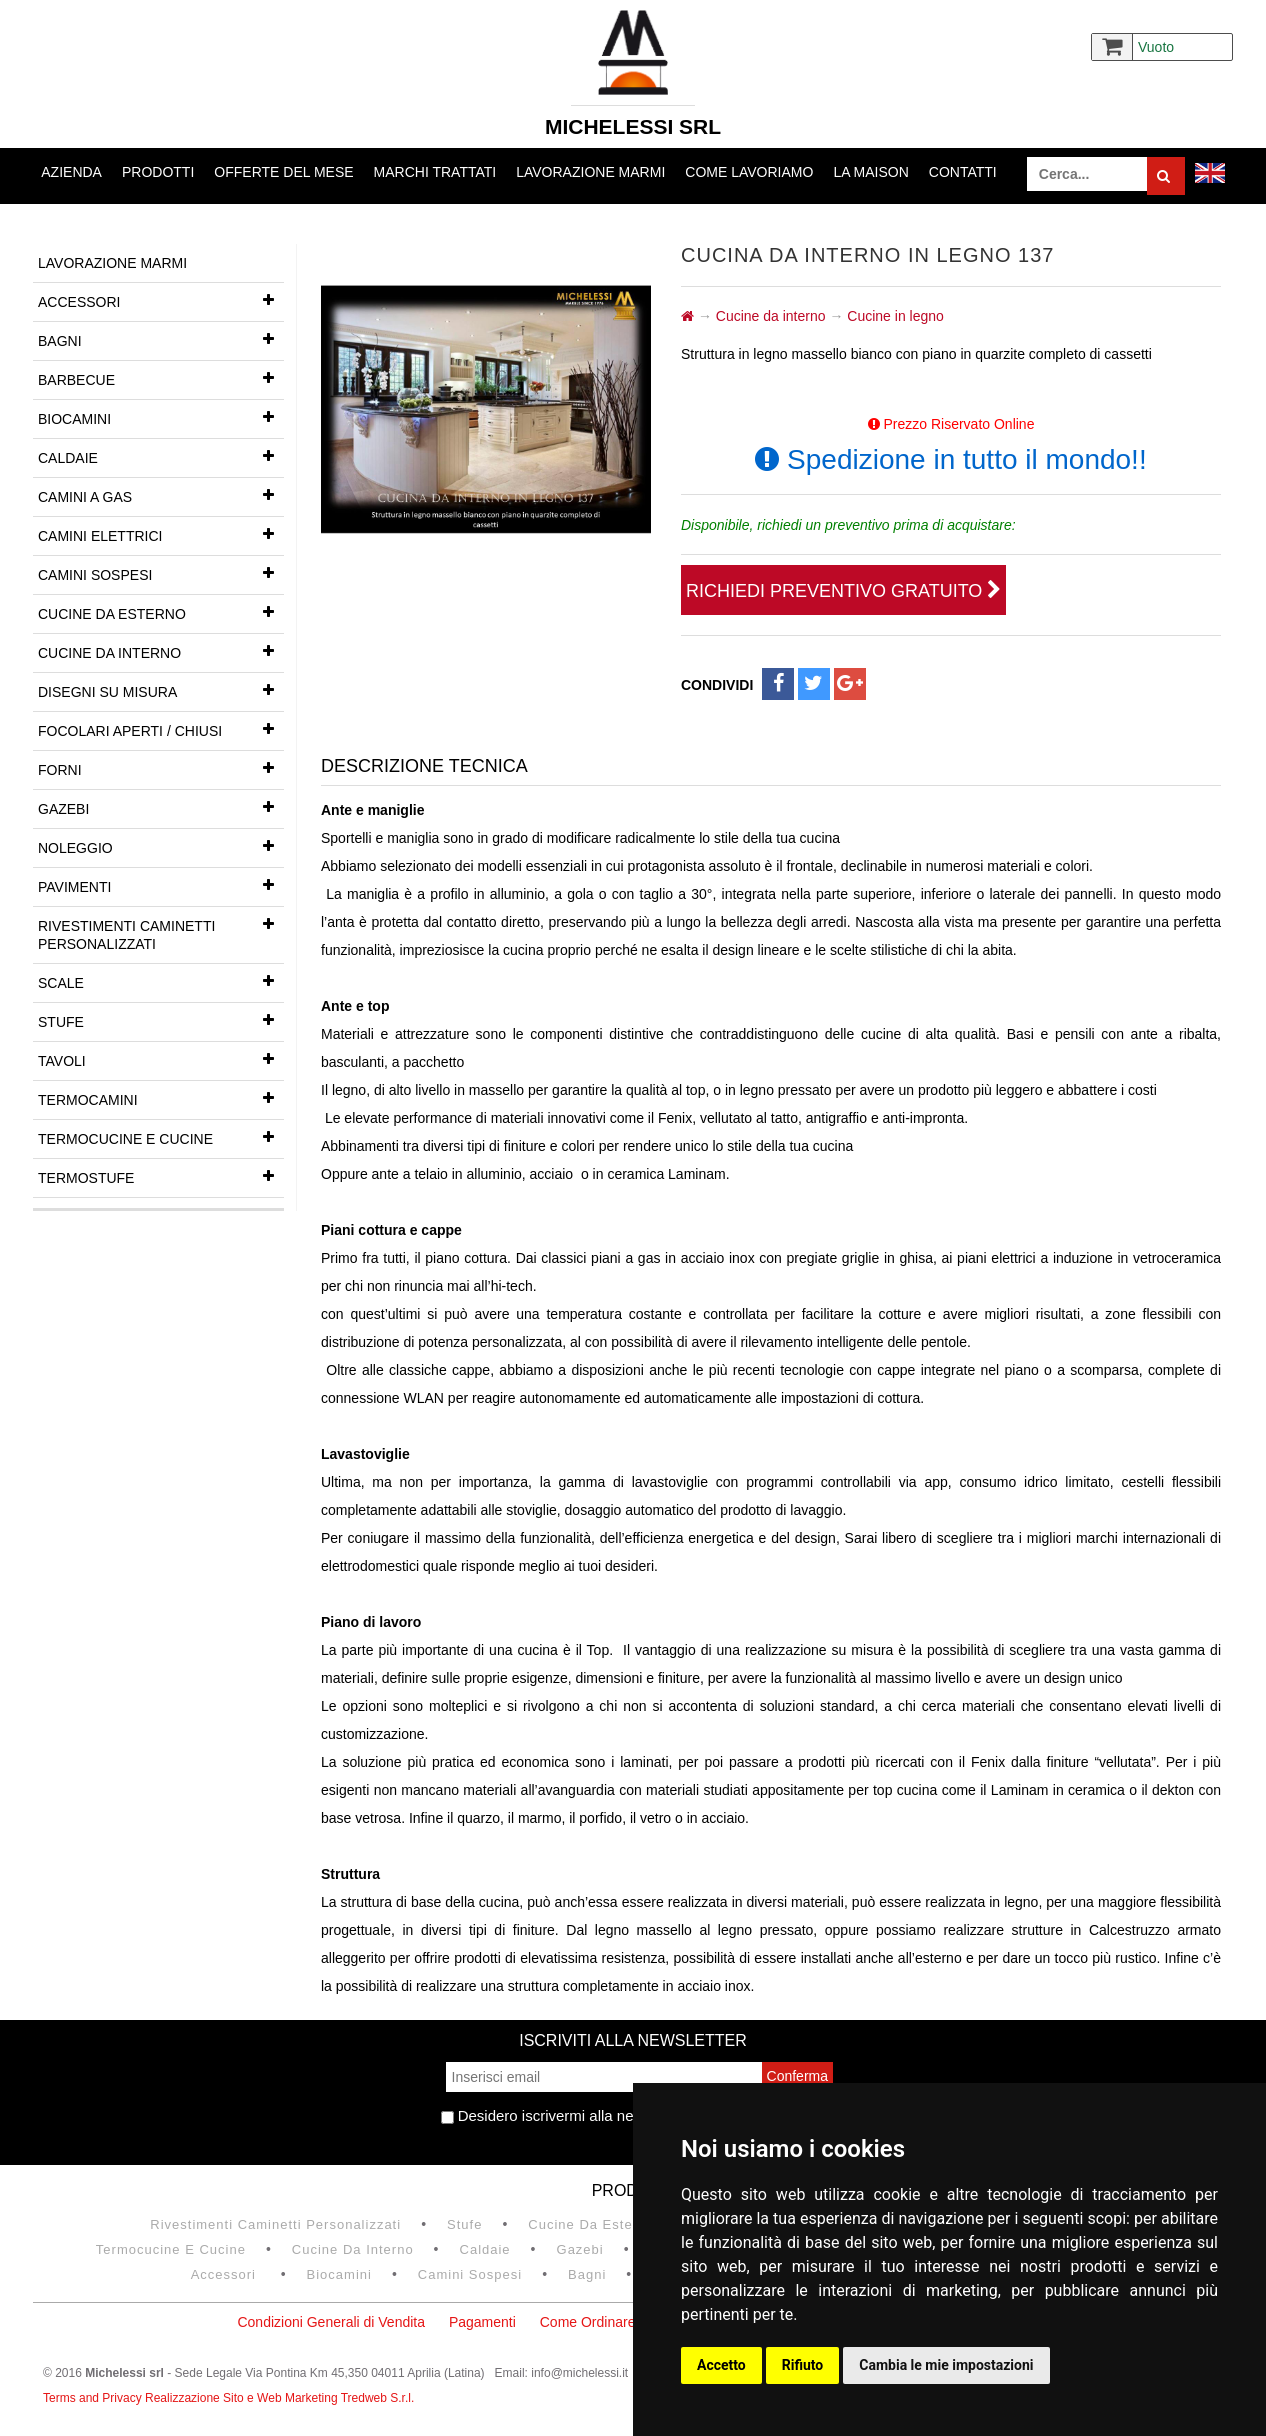 This screenshot has width=1266, height=2436. What do you see at coordinates (590, 172) in the screenshot?
I see `Lavorazione marmi` at bounding box center [590, 172].